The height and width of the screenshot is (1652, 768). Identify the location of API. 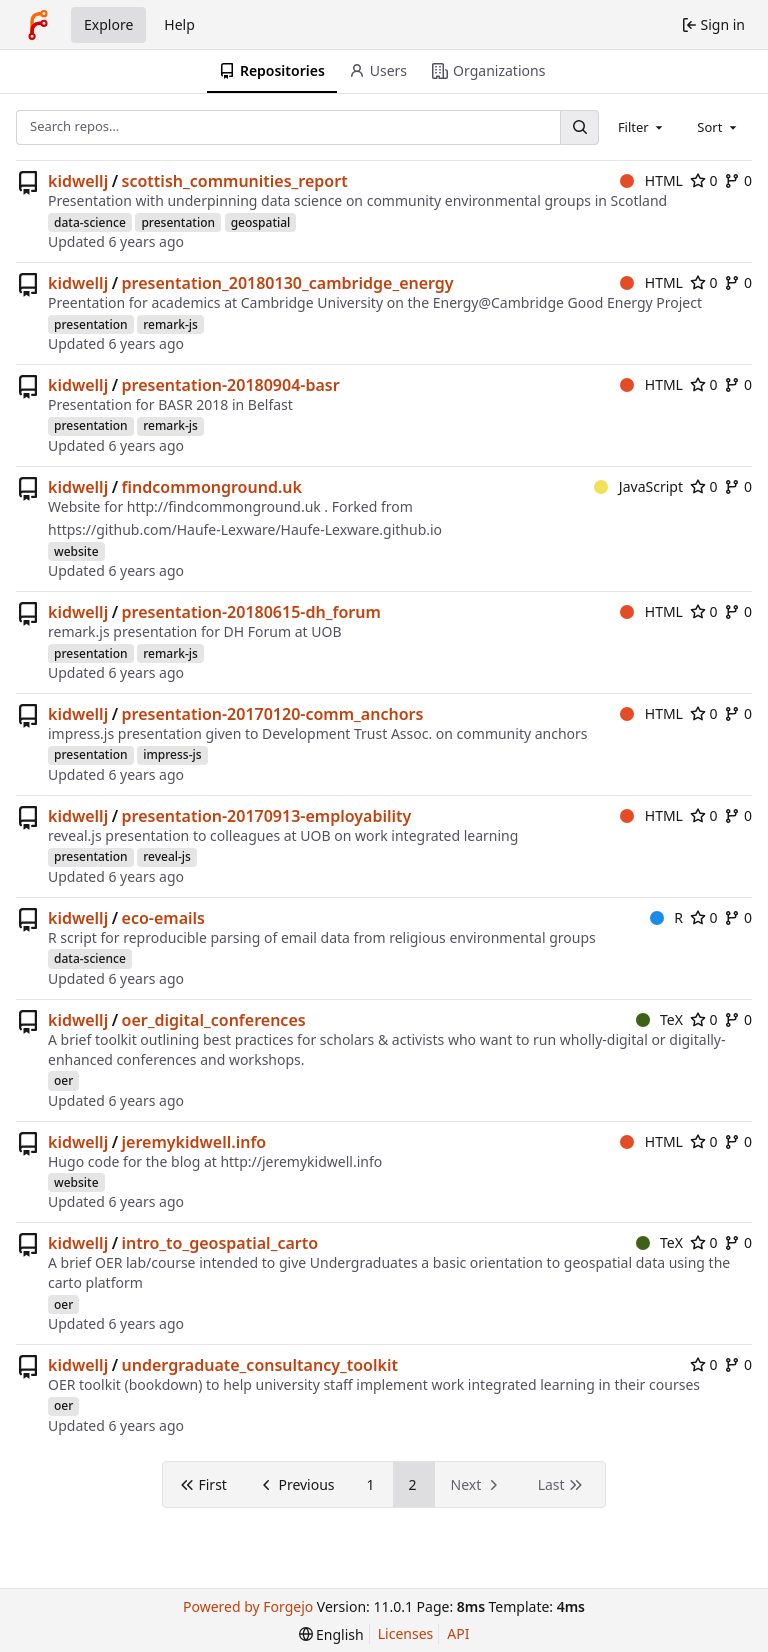
(458, 1633).